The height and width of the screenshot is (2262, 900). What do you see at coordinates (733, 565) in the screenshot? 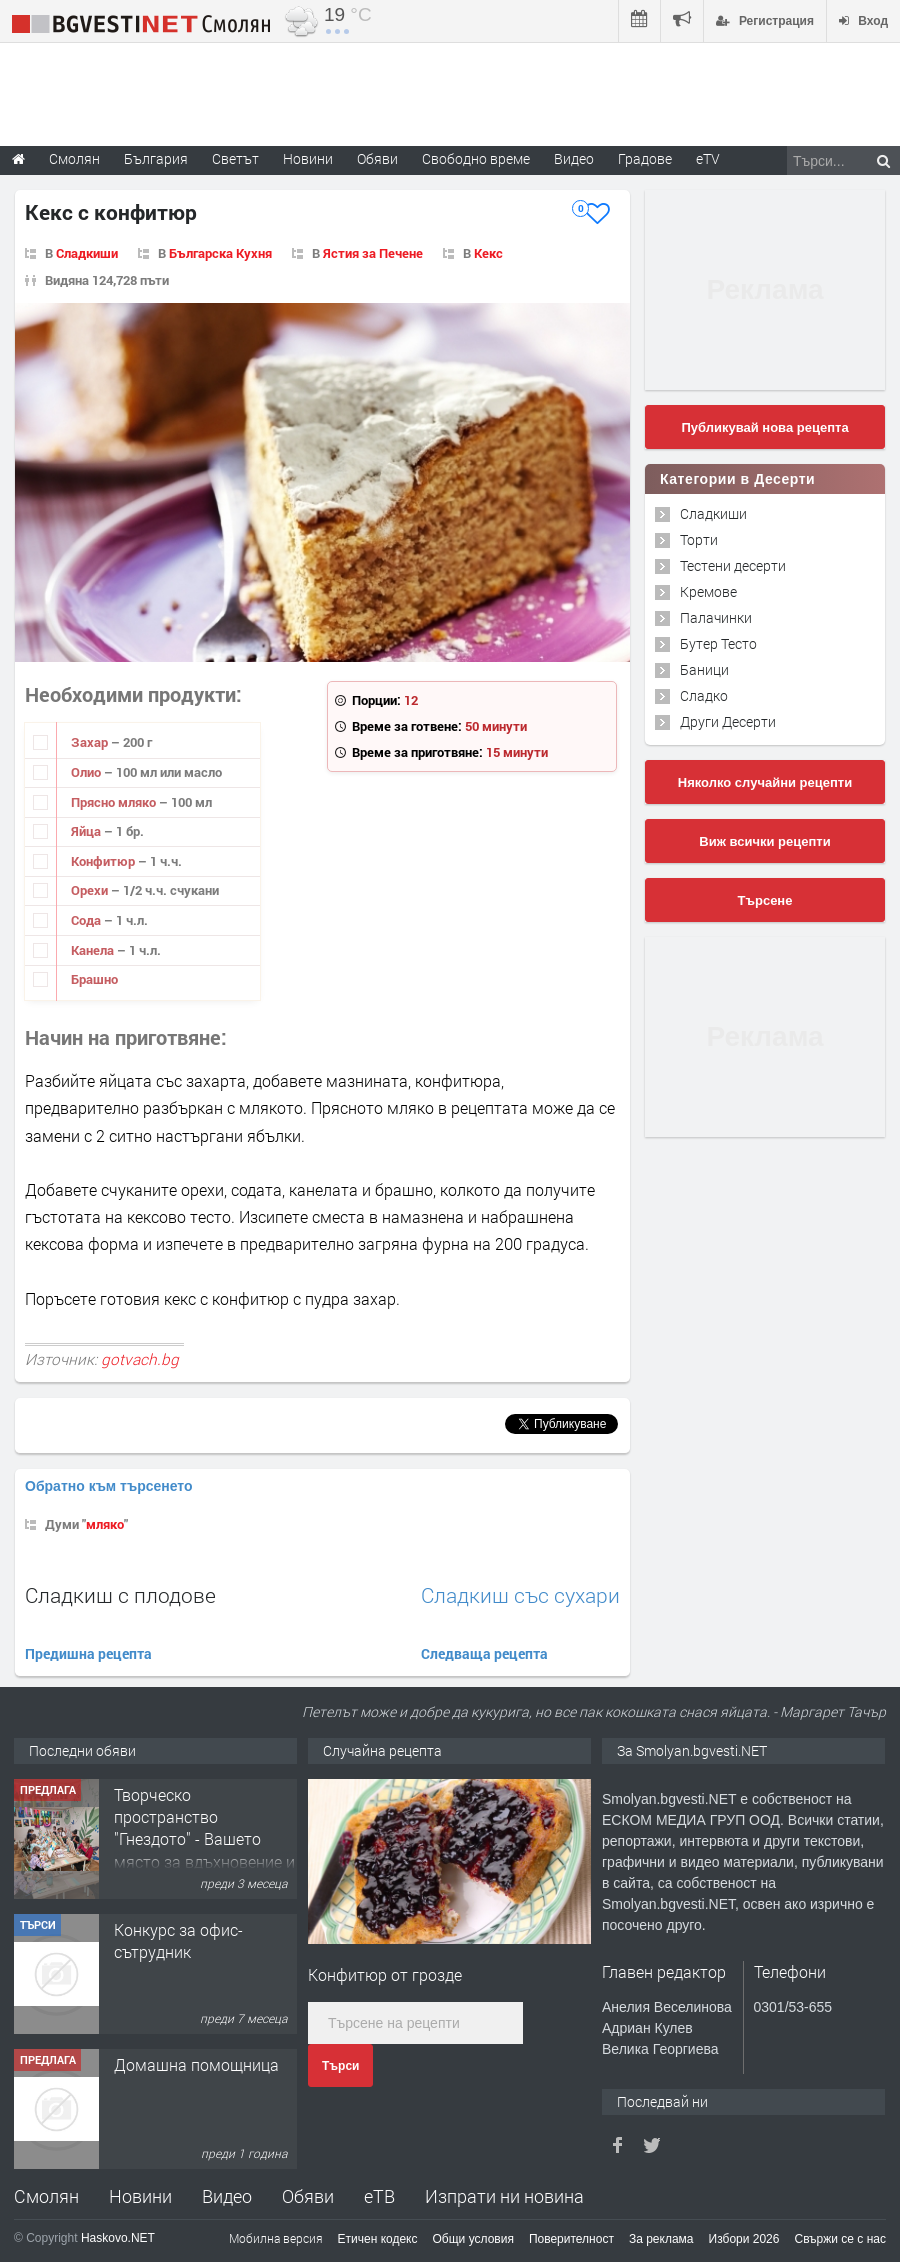
I see `Тестени десерти` at bounding box center [733, 565].